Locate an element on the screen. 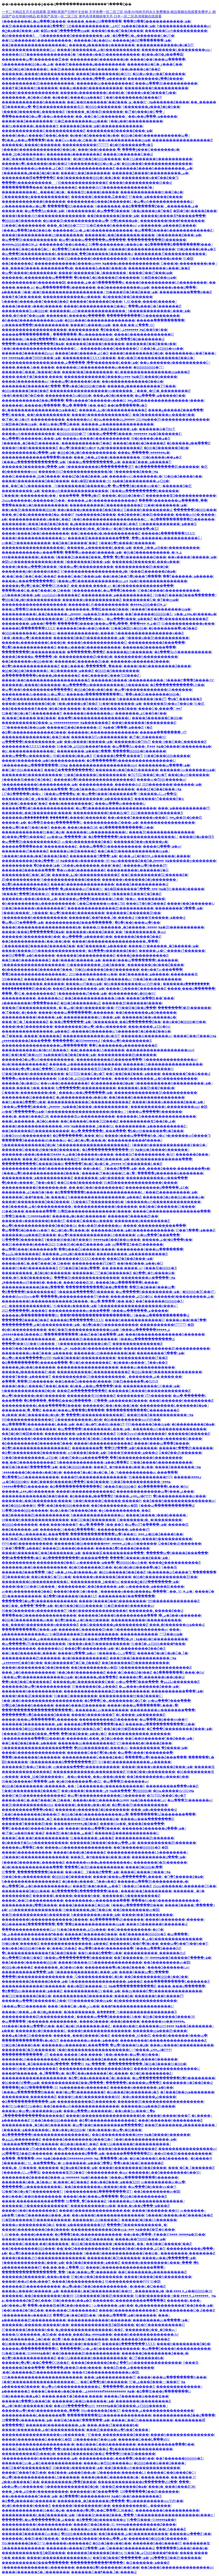 This screenshot has height=2576, width=219. ŷ��ʮ��һ���������� is located at coordinates (136, 121).